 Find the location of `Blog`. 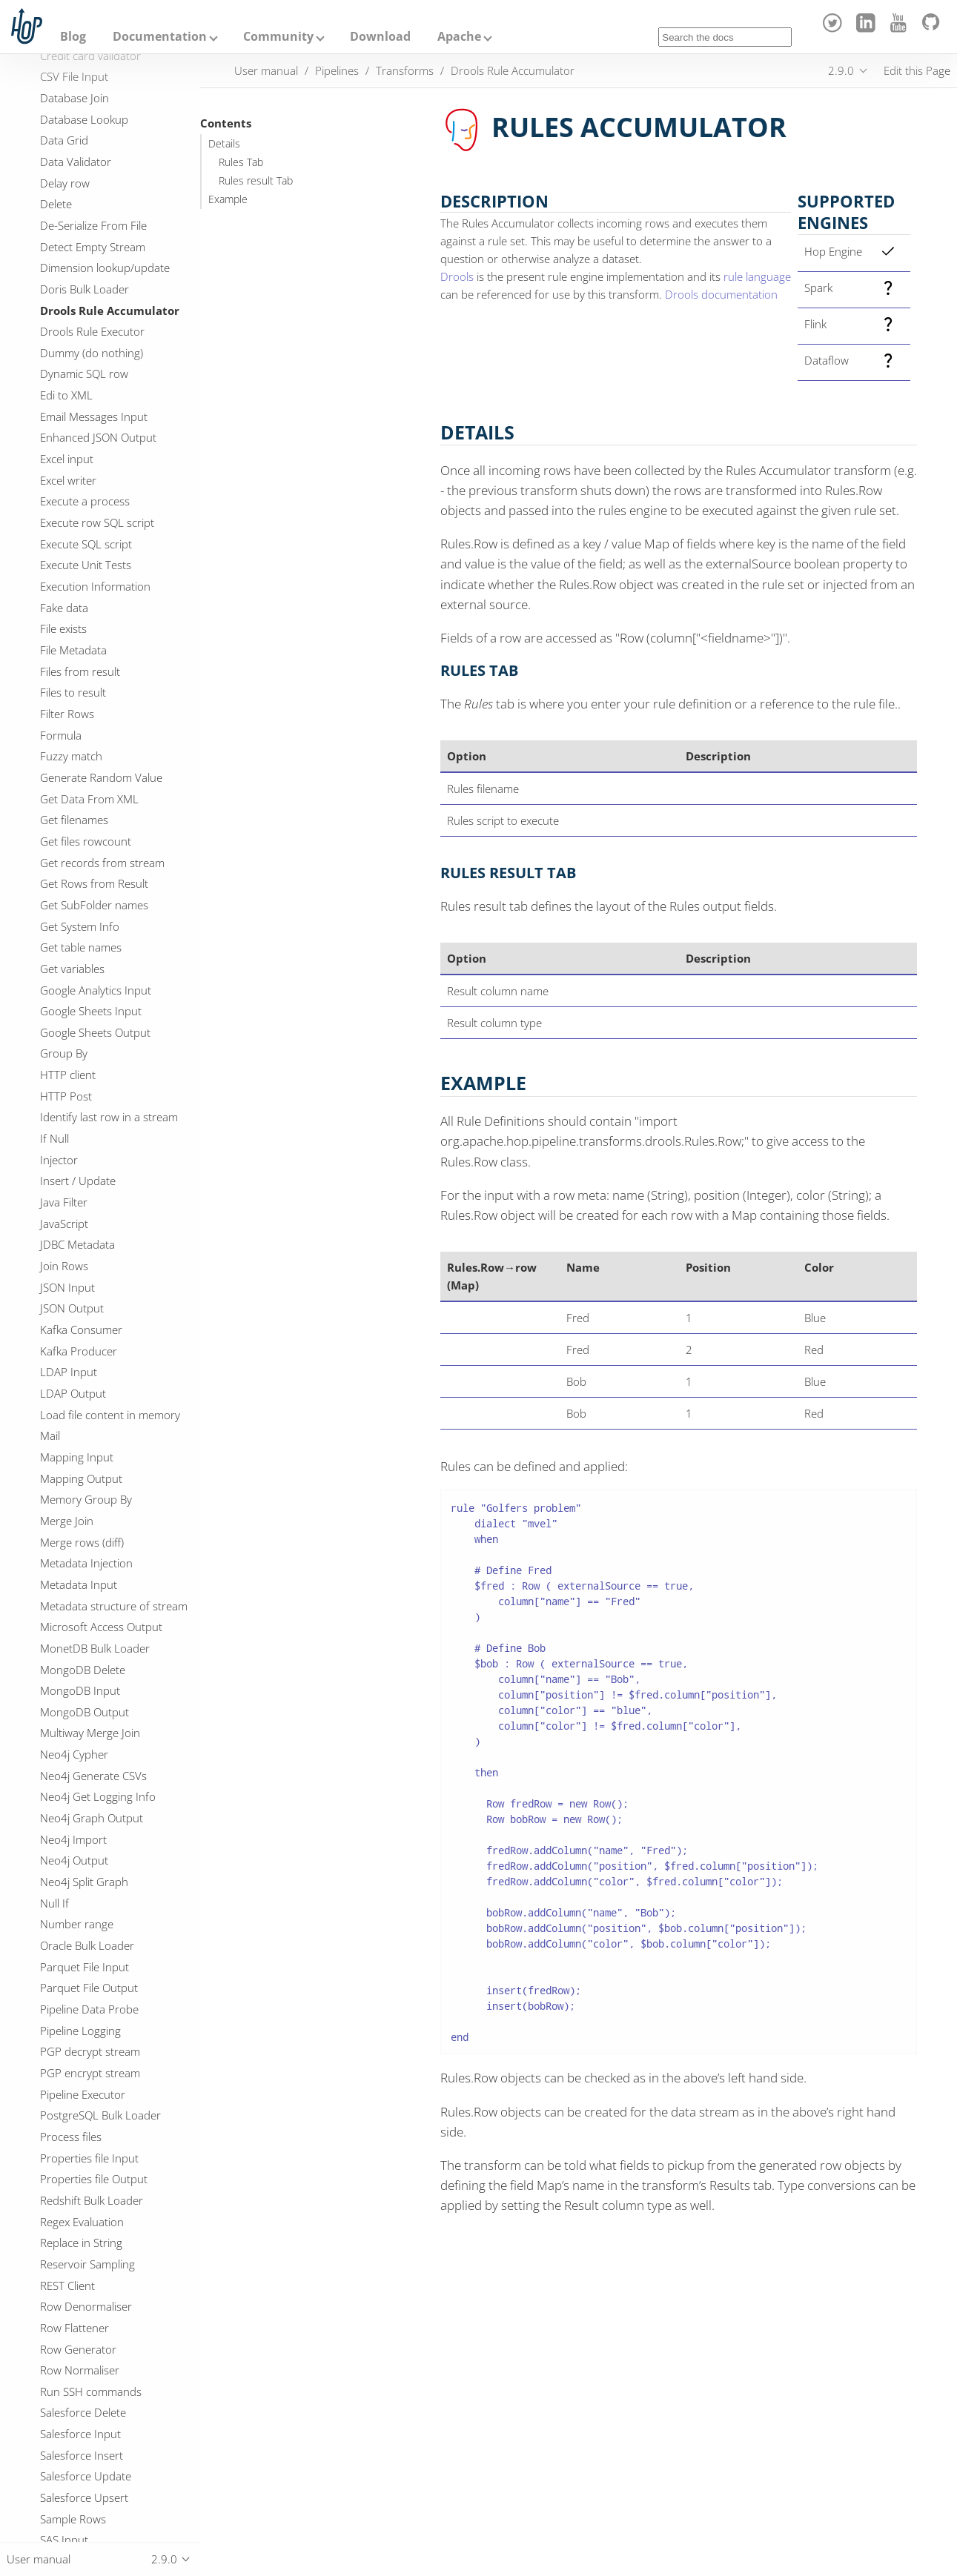

Blog is located at coordinates (73, 36).